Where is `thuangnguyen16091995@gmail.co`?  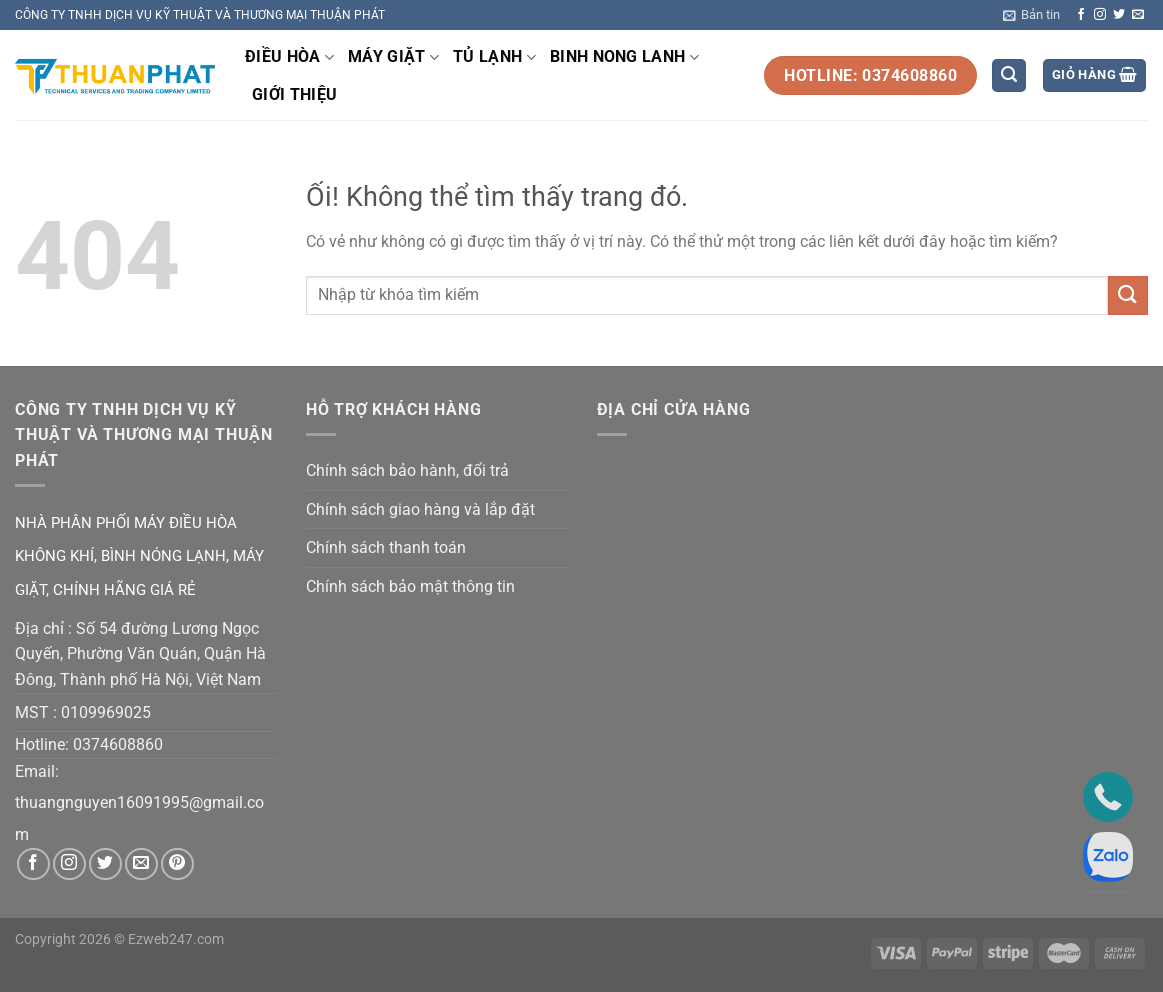 thuangnguyen16091995@gmail.co is located at coordinates (139, 802).